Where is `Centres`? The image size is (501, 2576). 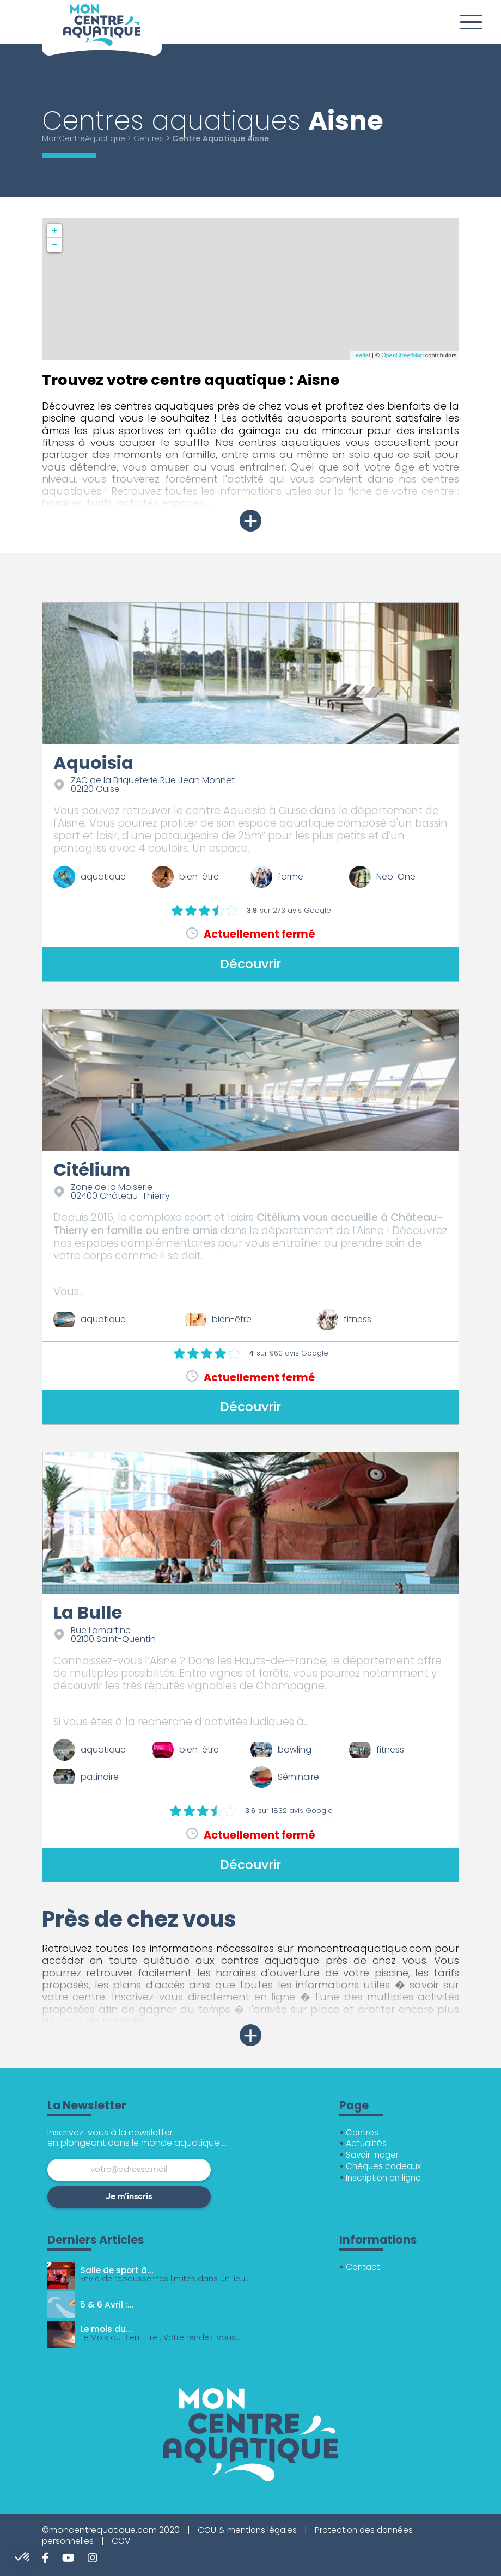
Centres is located at coordinates (152, 138).